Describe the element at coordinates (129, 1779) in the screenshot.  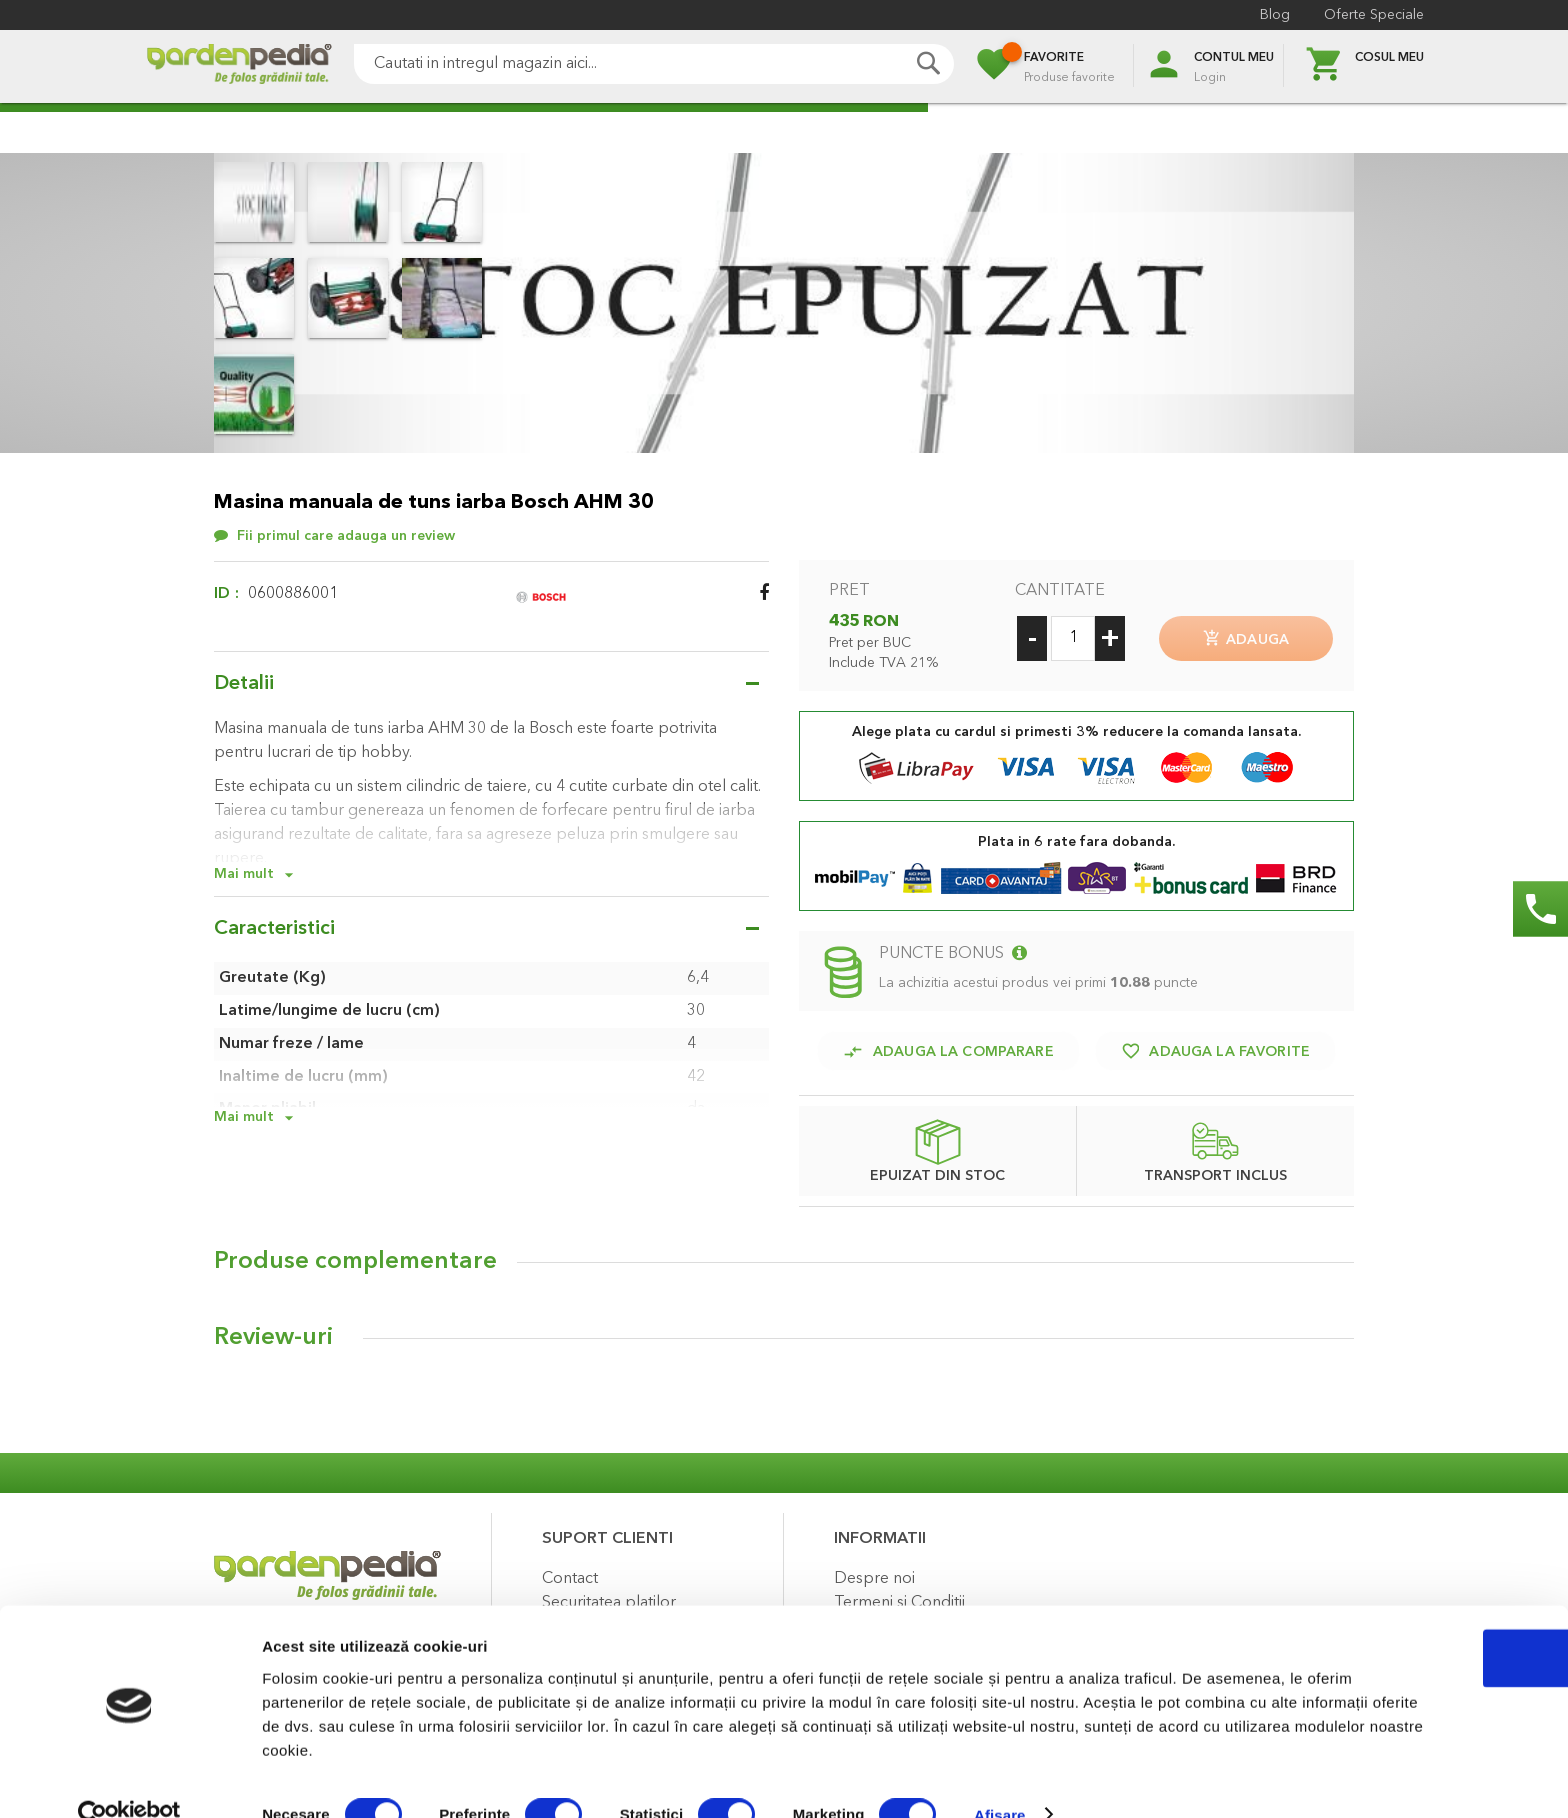
I see `[Cookiebot de Usercentrics - se deschide într-o fereastră nouă]` at that location.